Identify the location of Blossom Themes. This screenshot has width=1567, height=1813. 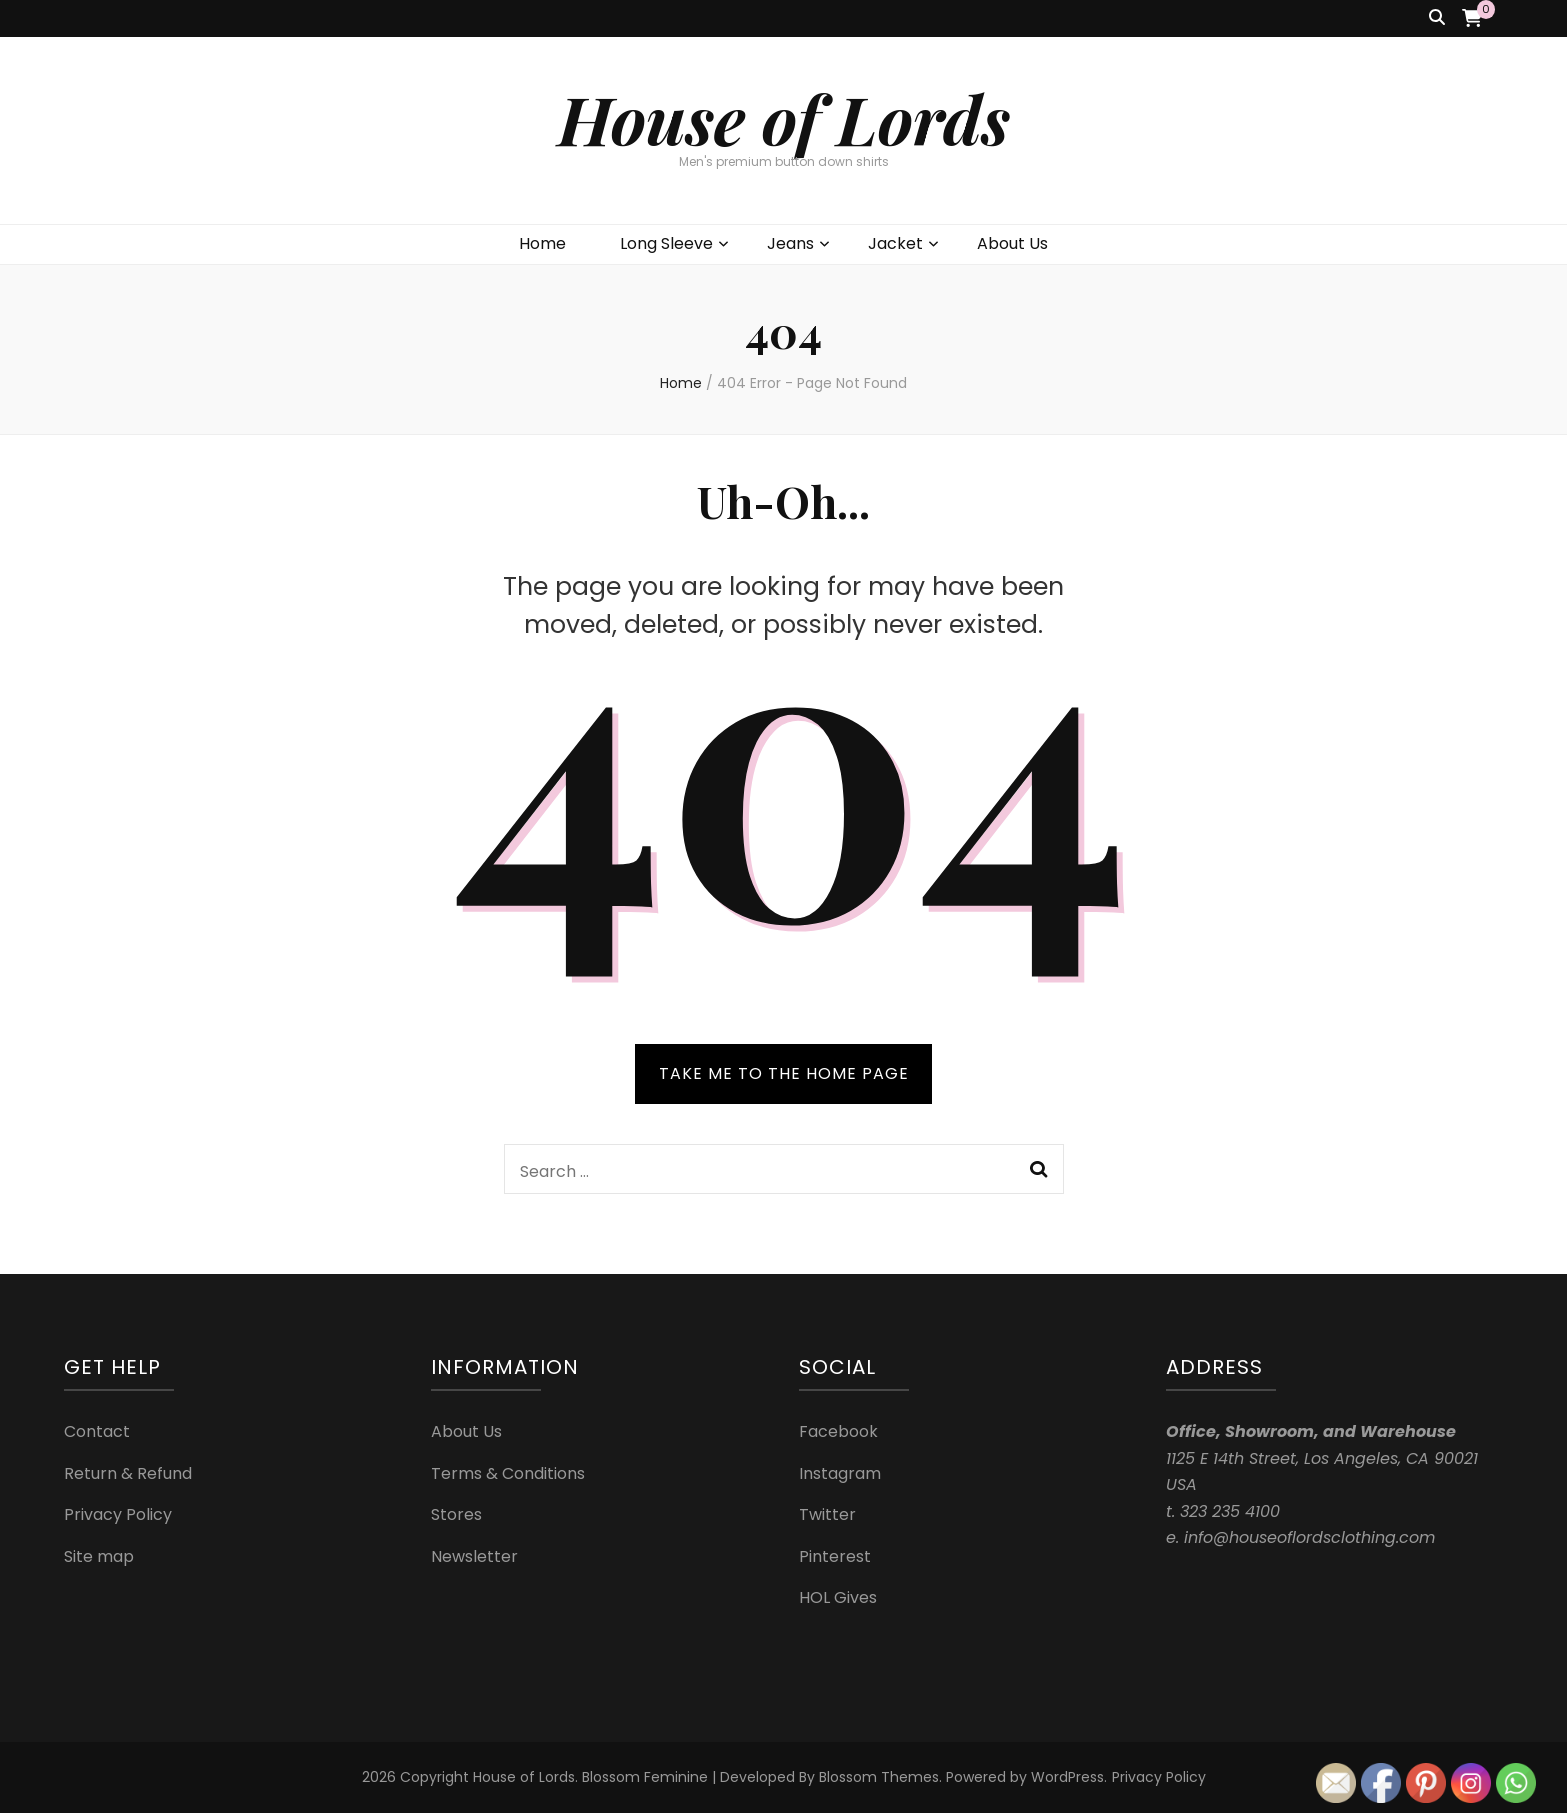
(879, 1777).